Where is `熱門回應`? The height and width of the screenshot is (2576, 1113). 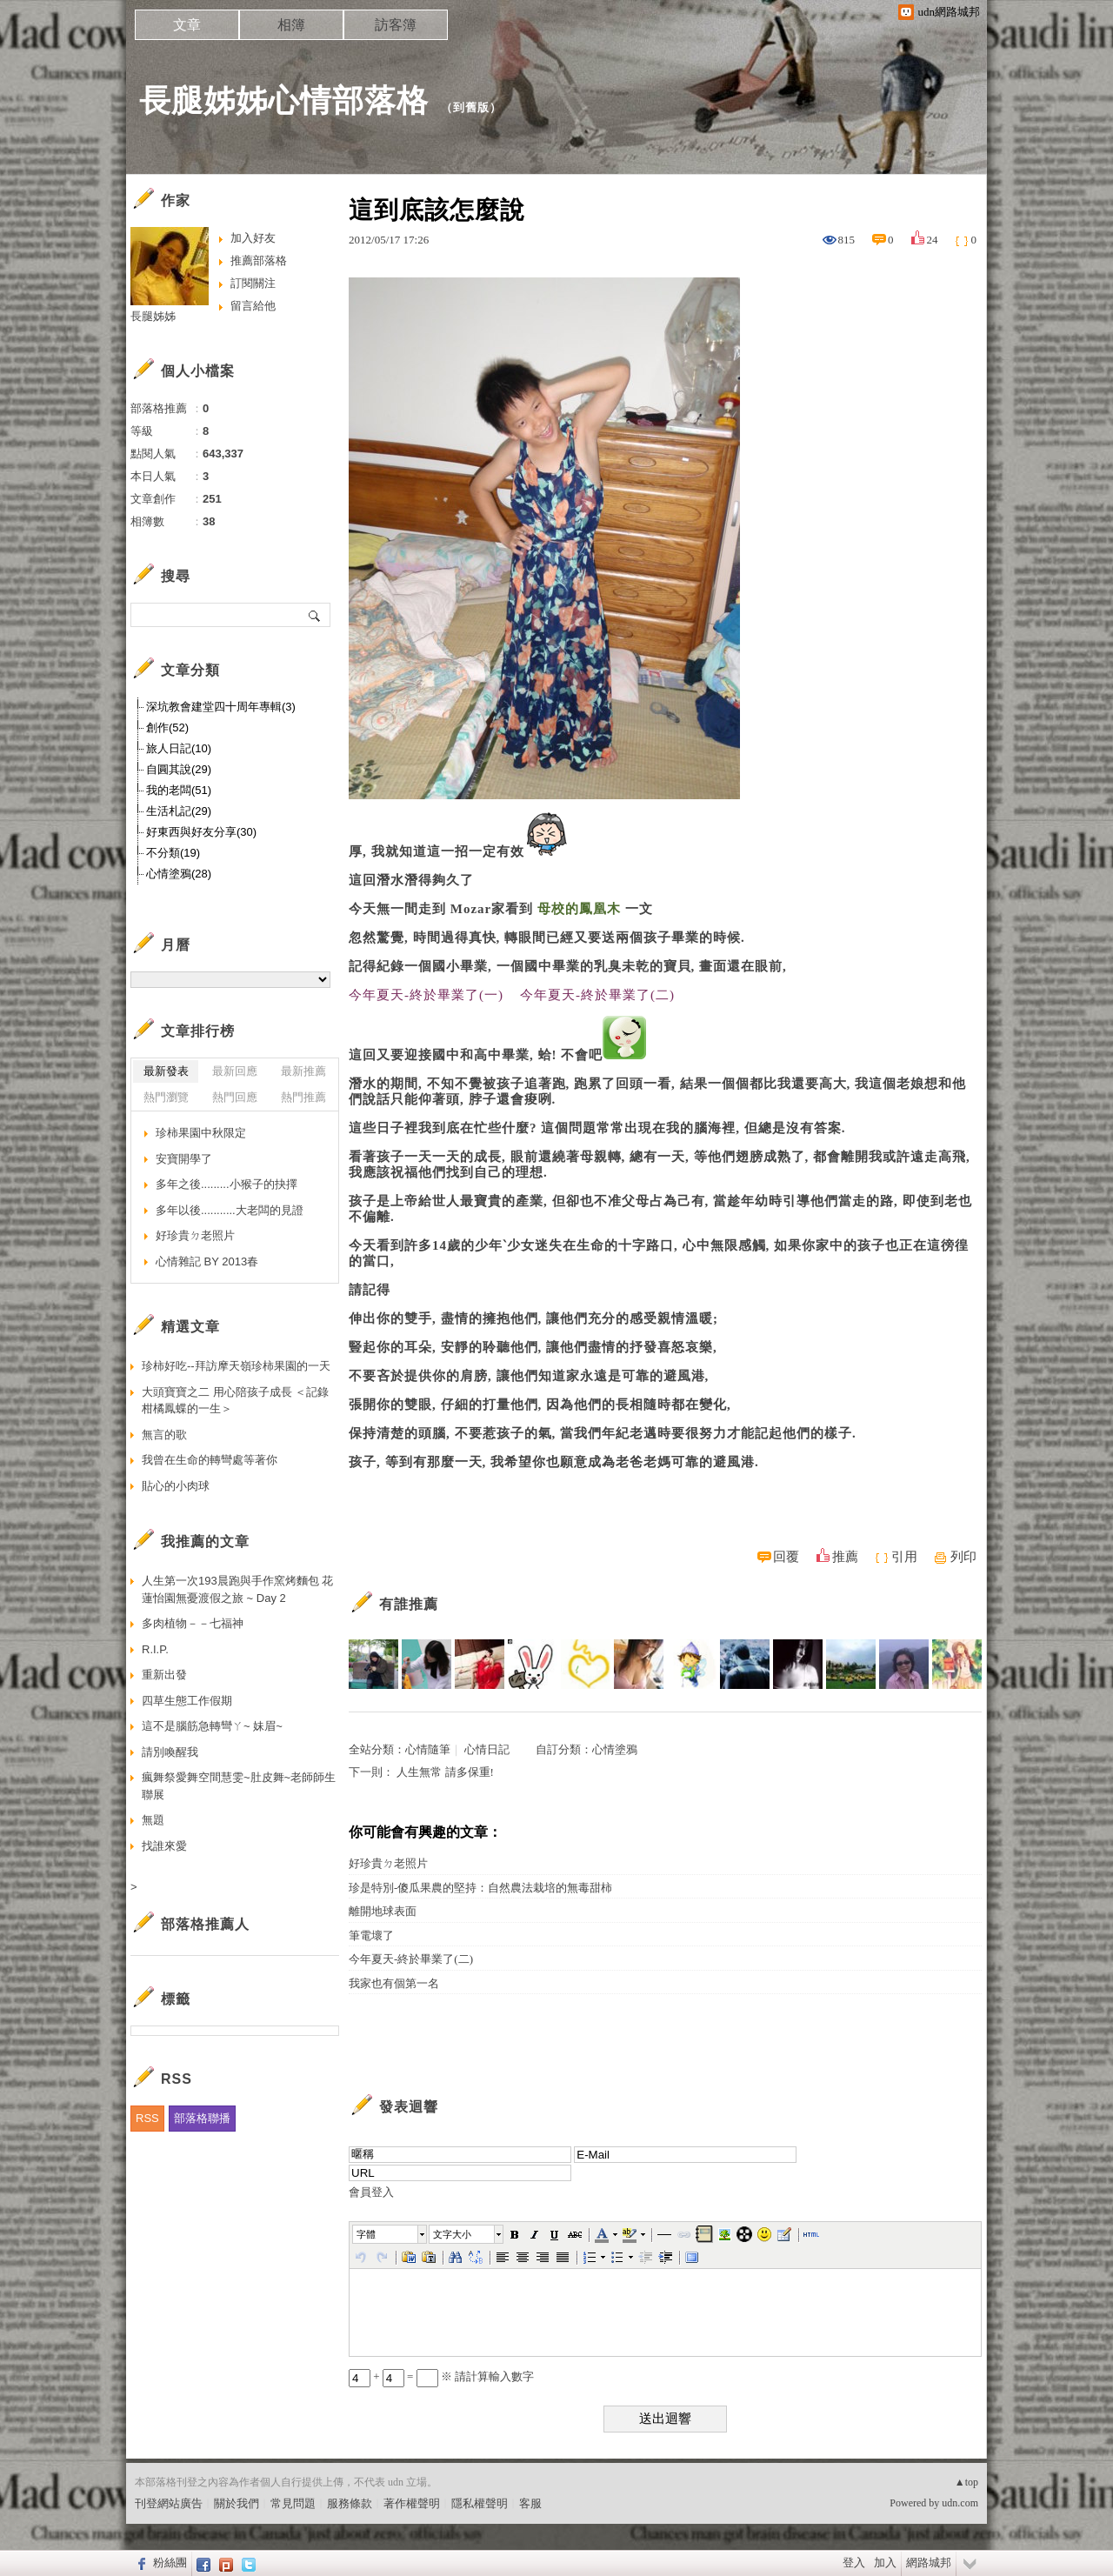 熱門回應 is located at coordinates (234, 1097).